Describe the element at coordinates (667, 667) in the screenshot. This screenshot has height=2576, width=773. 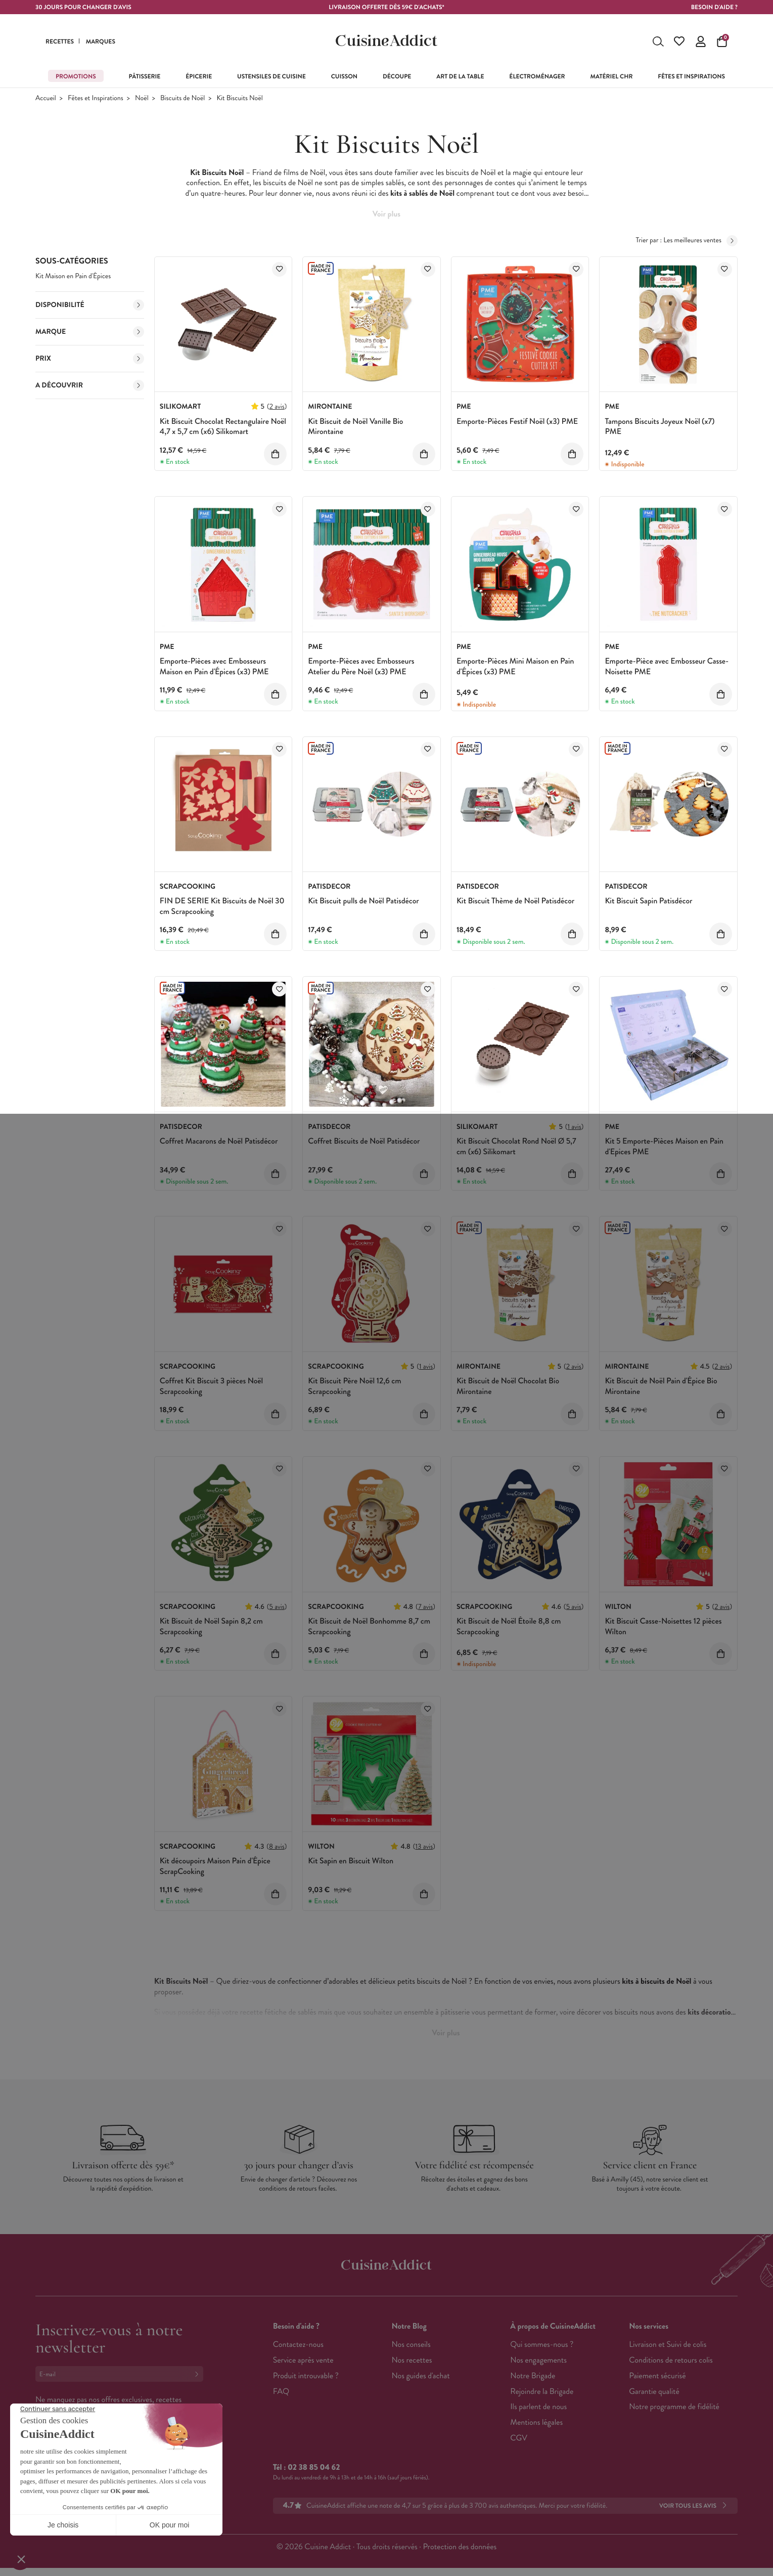
I see `Emporte-Pièce avec Embosseur Casse-Noisette PME` at that location.